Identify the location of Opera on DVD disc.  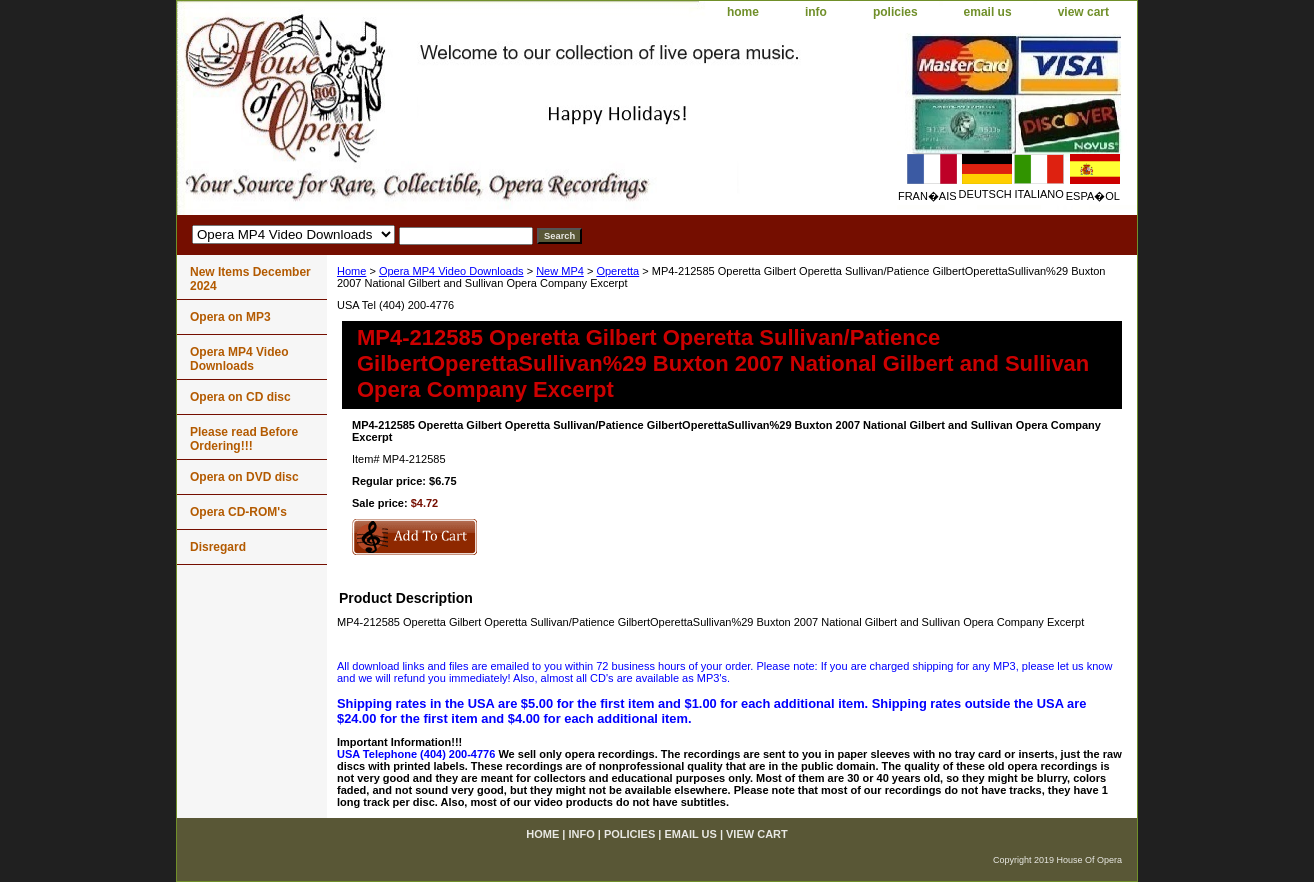
(244, 477).